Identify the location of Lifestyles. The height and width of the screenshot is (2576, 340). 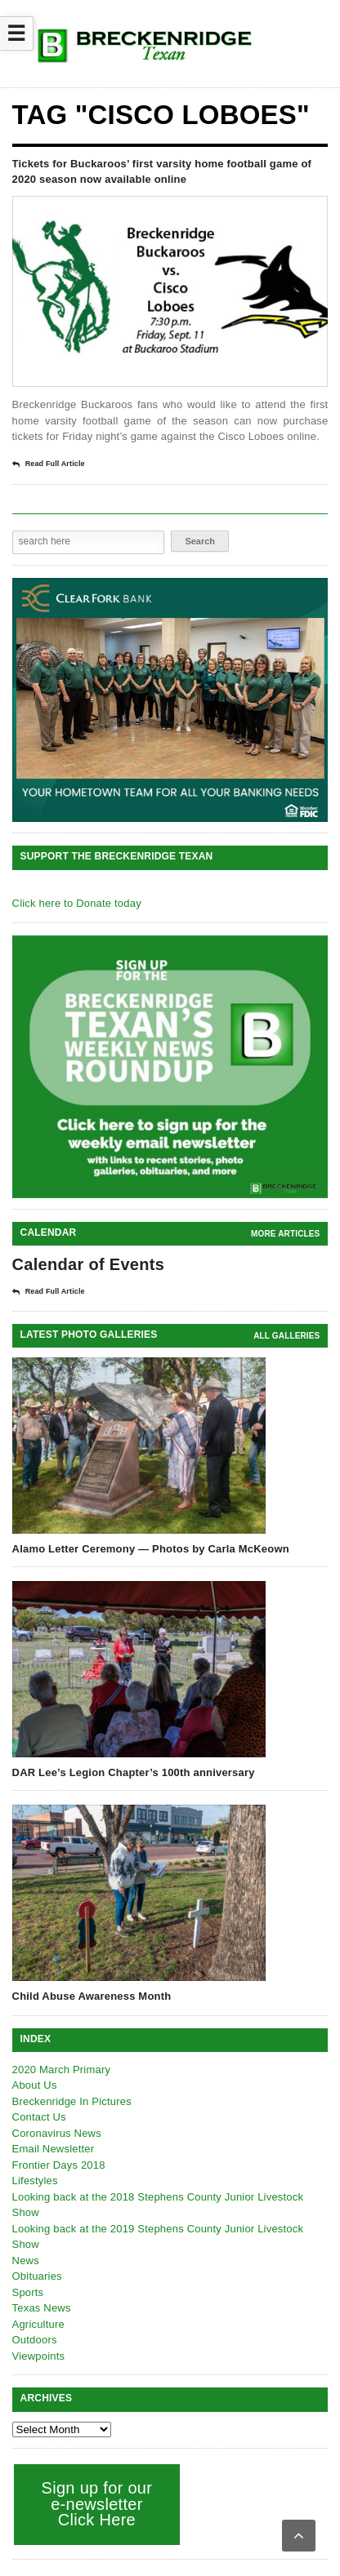
(35, 2180).